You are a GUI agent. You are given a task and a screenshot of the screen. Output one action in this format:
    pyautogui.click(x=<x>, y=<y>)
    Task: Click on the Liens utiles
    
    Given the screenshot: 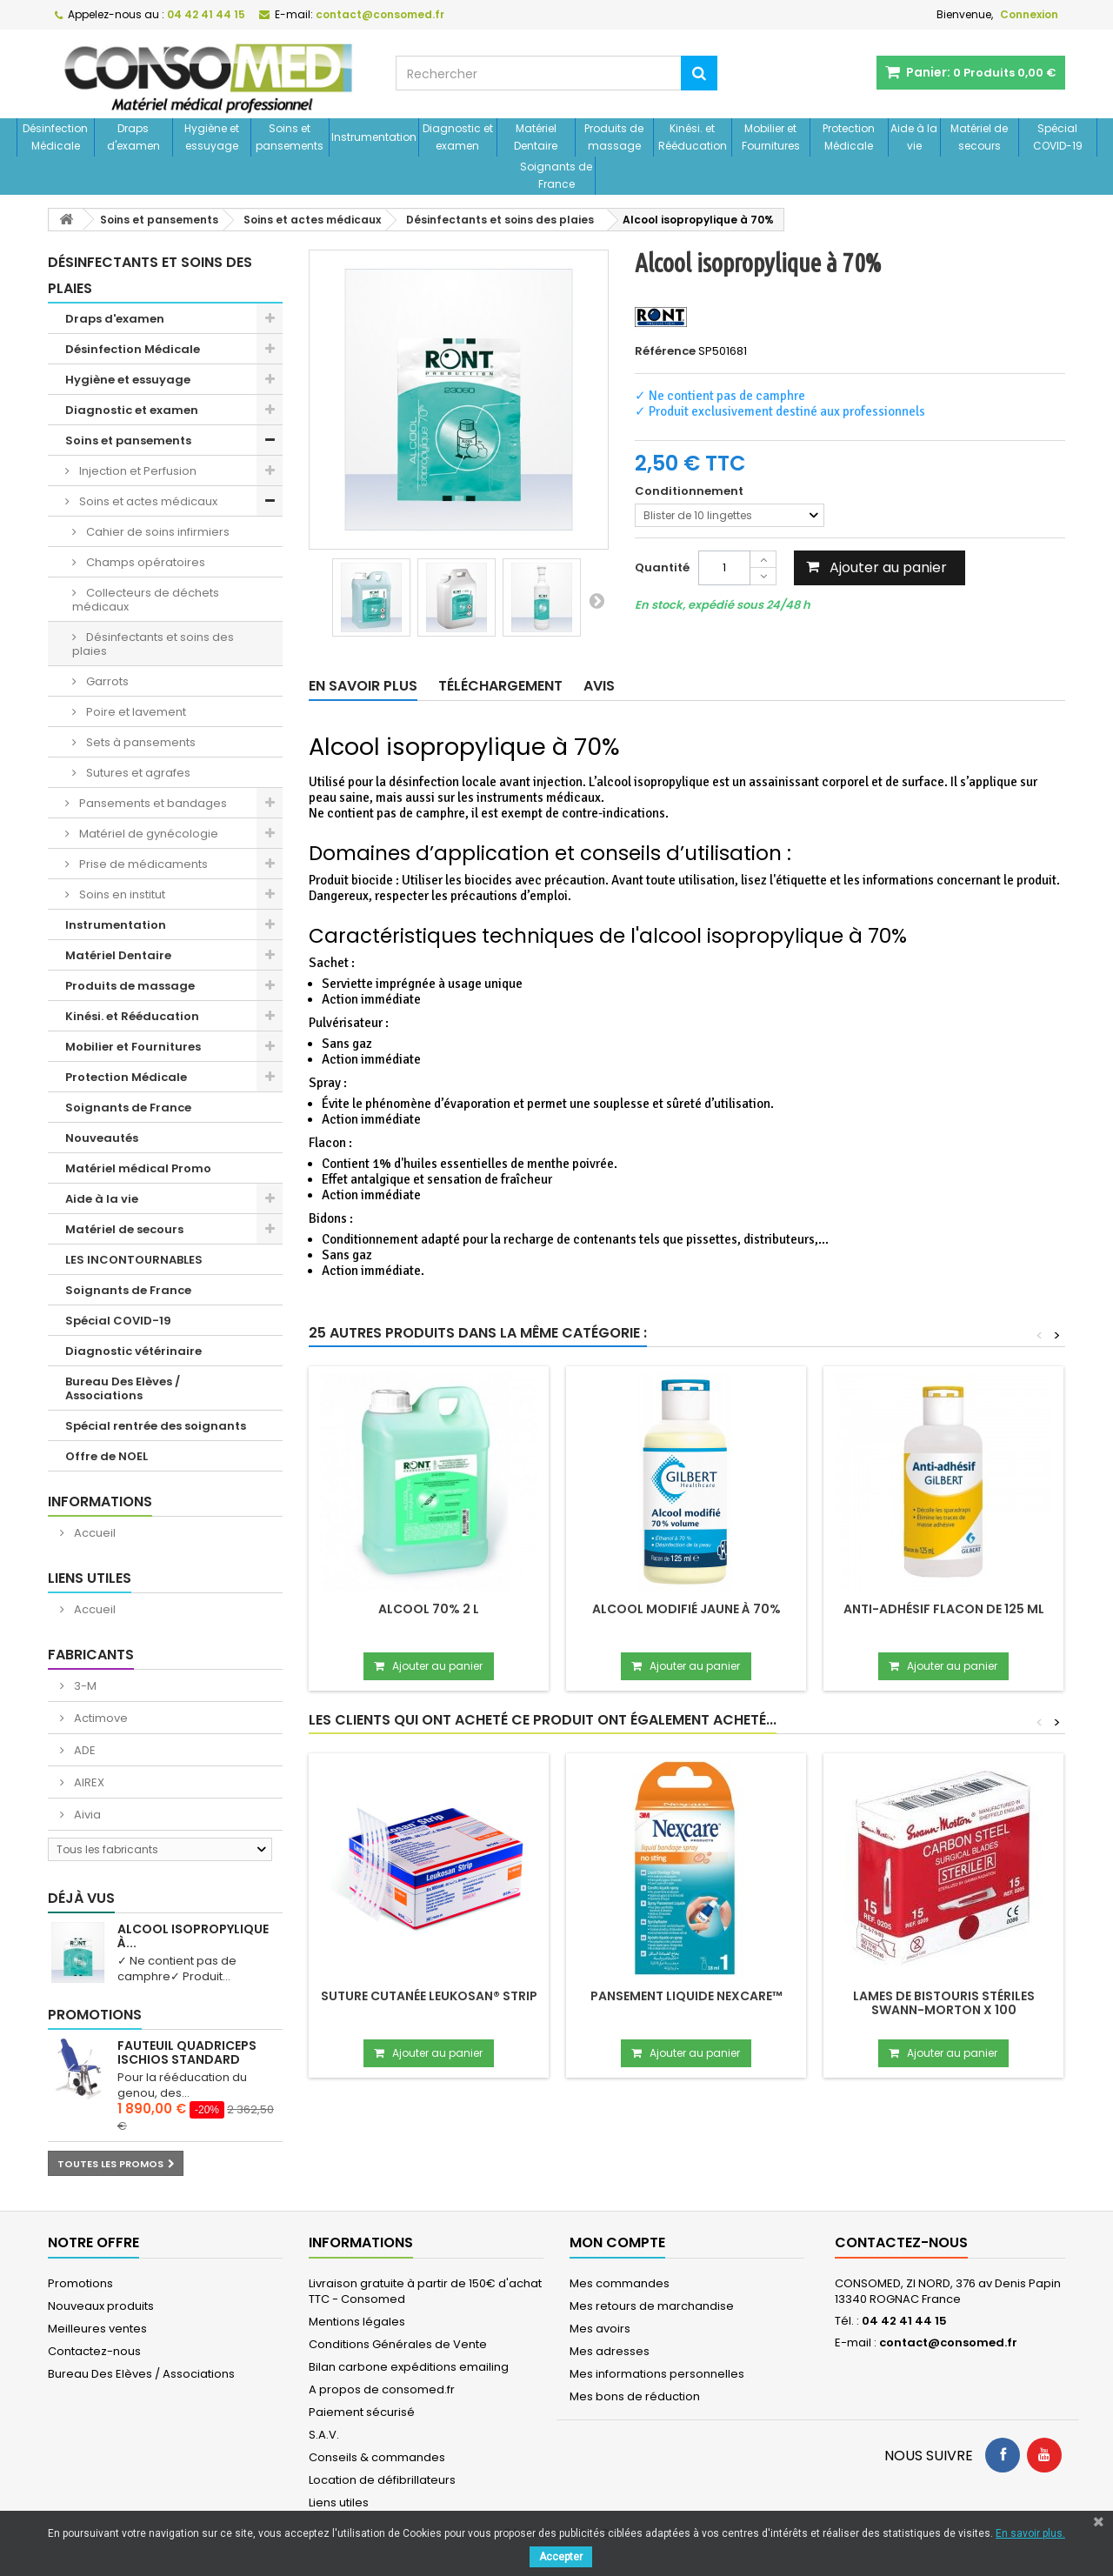 What is the action you would take?
    pyautogui.click(x=89, y=1578)
    